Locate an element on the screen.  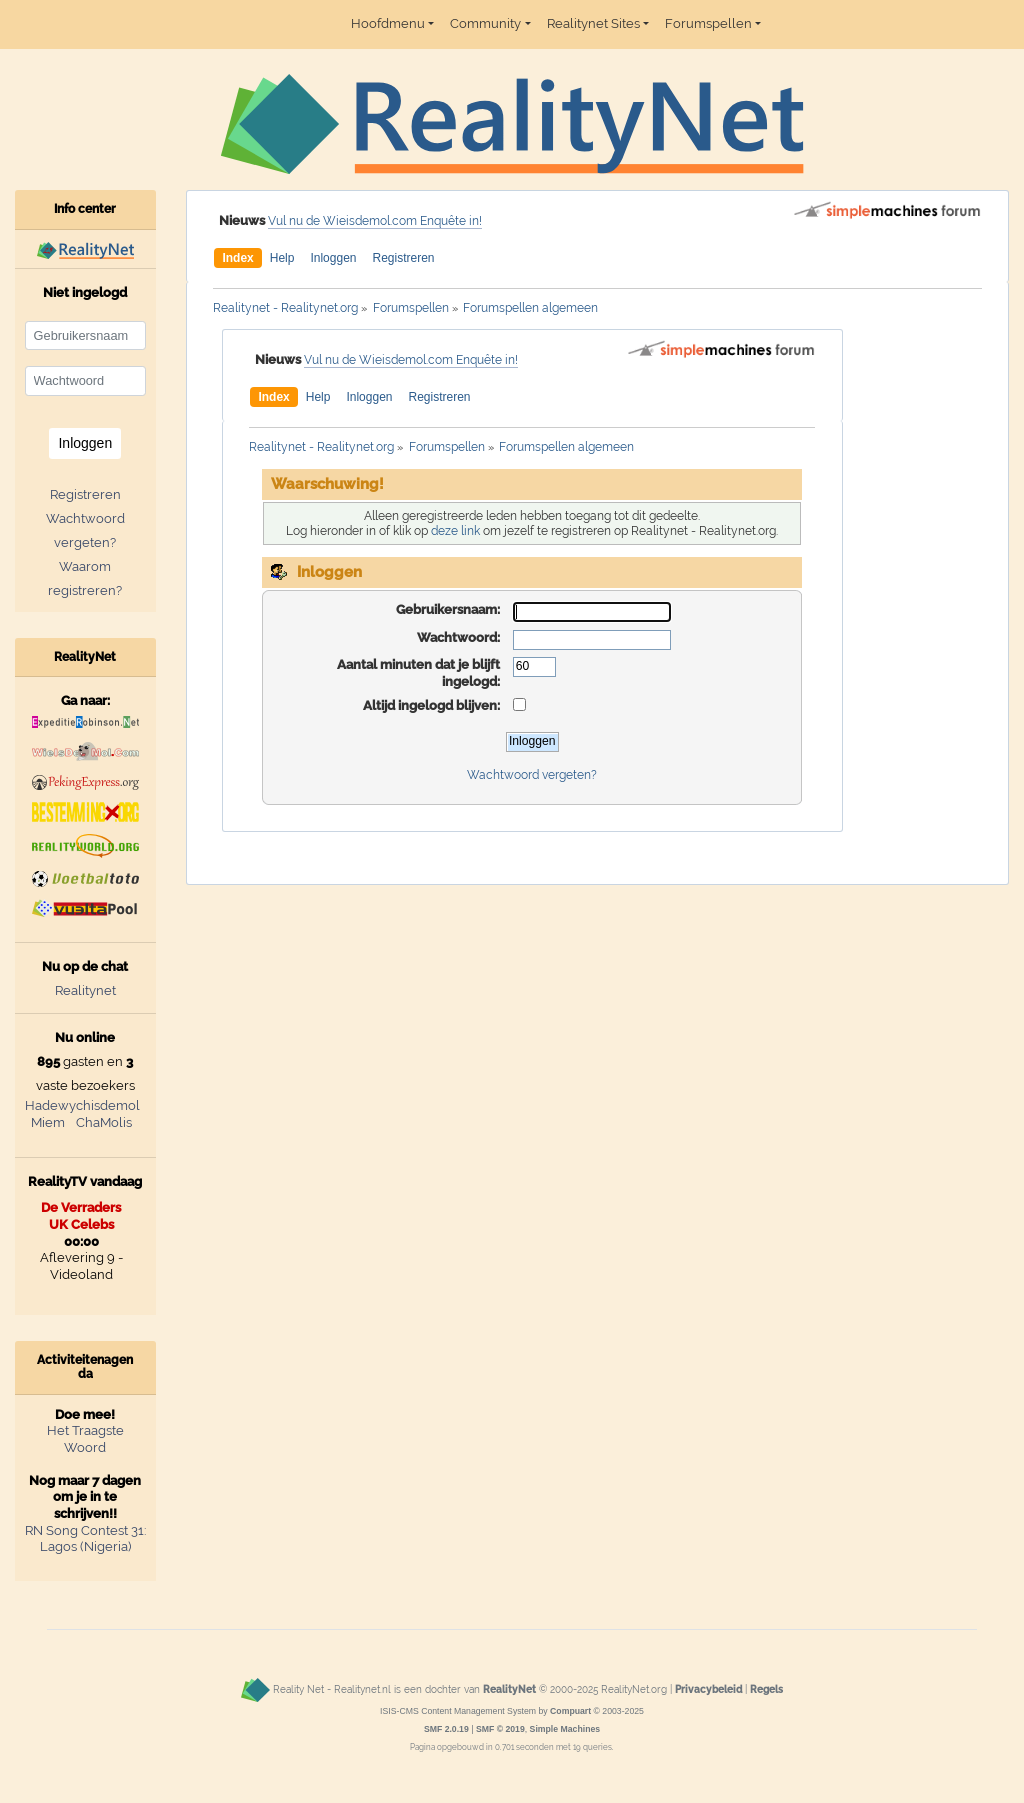
Community [button] is located at coordinates (485, 23).